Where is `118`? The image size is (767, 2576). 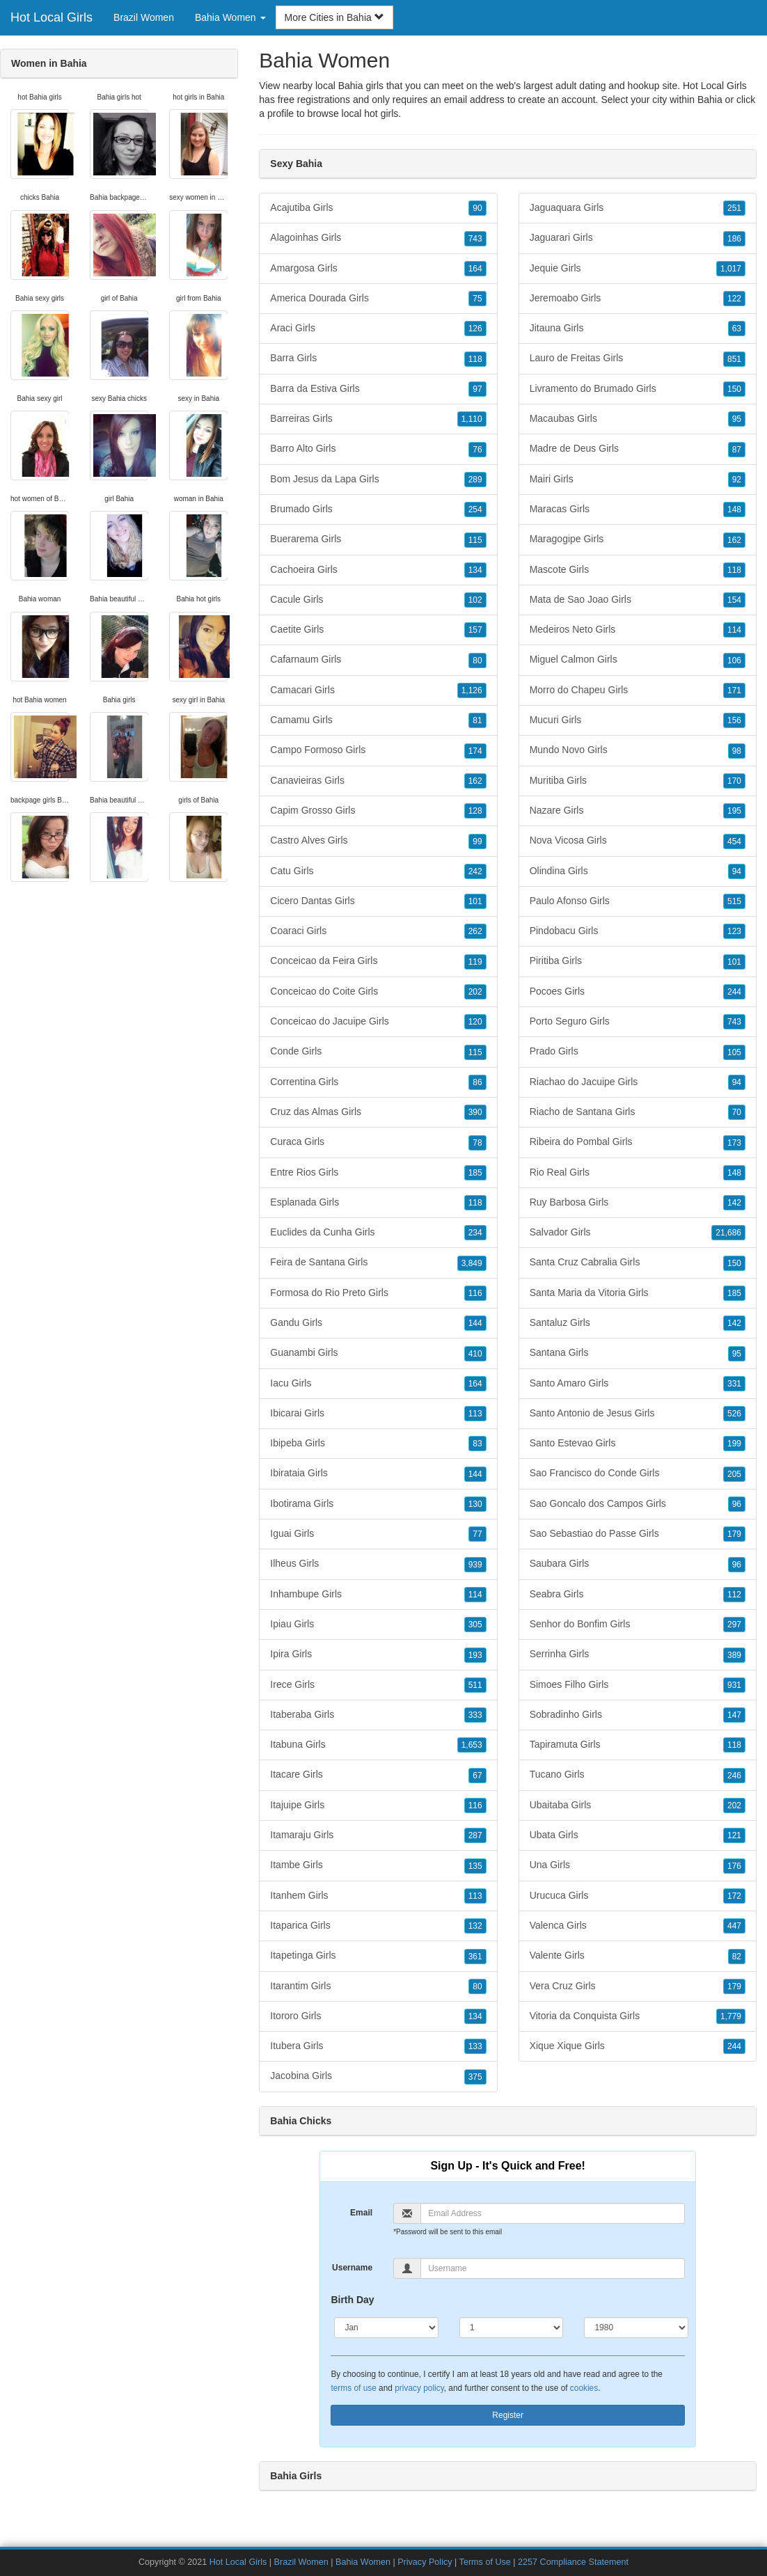 118 is located at coordinates (475, 359).